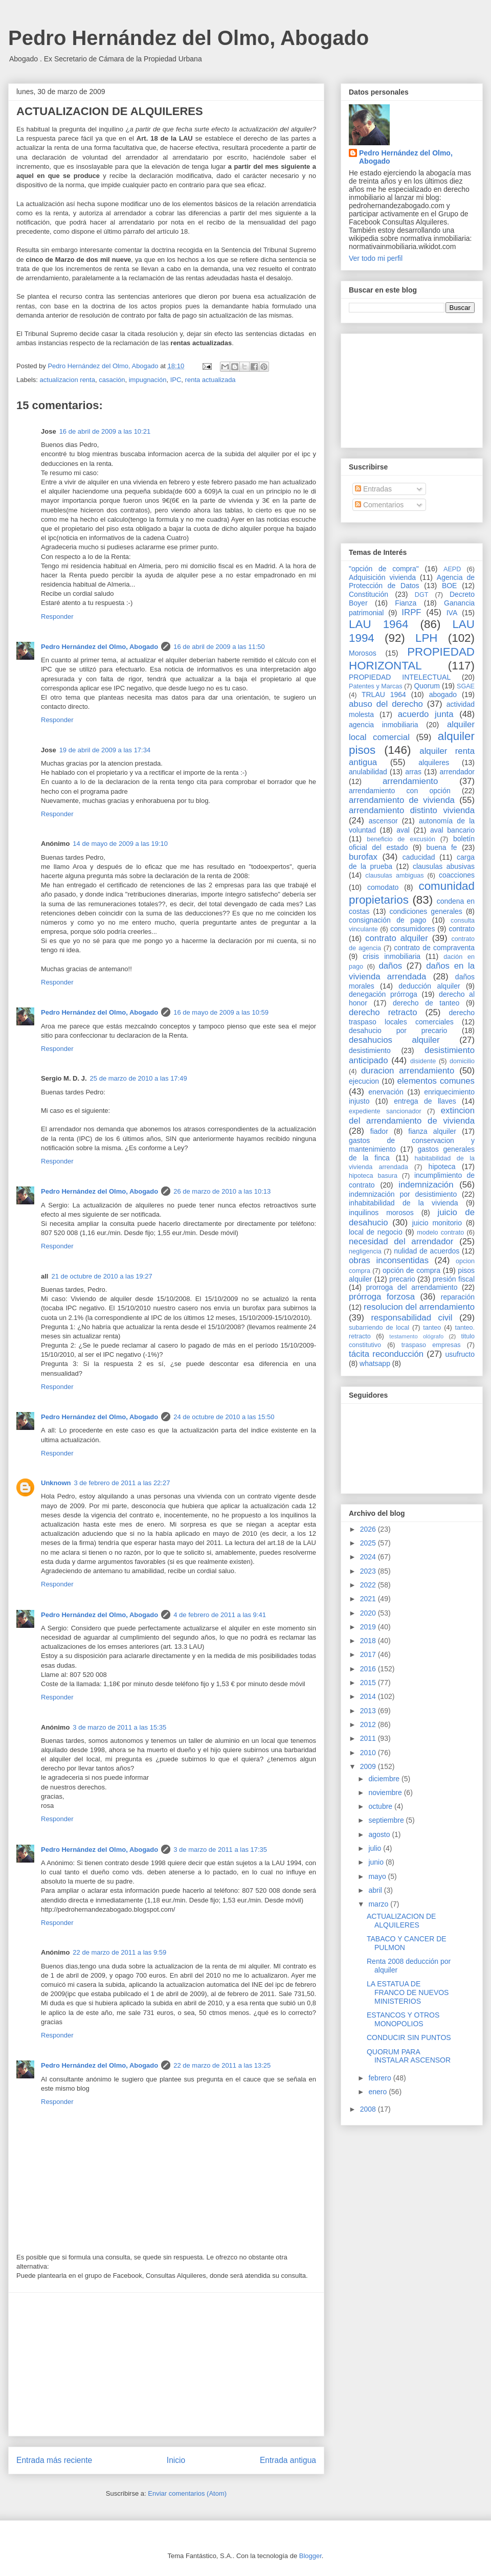 The width and height of the screenshot is (491, 2576). Describe the element at coordinates (394, 1040) in the screenshot. I see `desahucios alquiler` at that location.